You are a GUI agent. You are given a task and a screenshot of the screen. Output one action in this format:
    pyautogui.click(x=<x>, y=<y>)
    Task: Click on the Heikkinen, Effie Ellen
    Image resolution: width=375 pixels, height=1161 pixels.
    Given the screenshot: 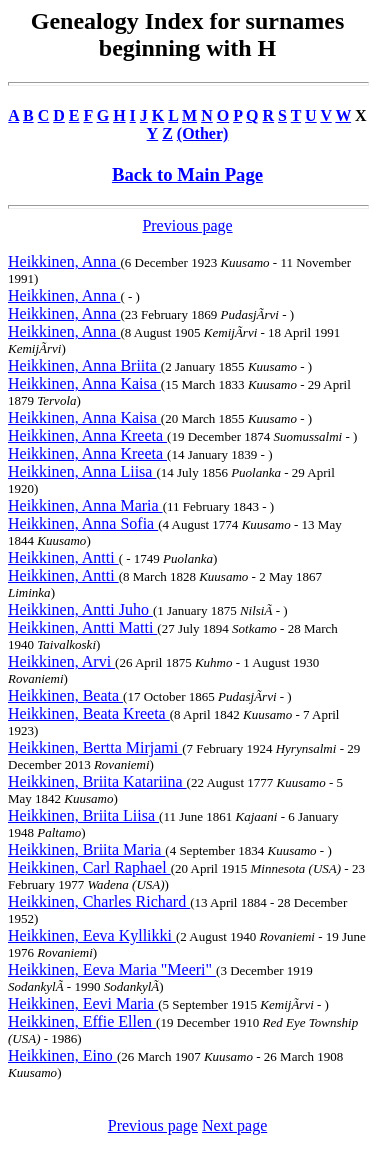 What is the action you would take?
    pyautogui.click(x=82, y=1021)
    